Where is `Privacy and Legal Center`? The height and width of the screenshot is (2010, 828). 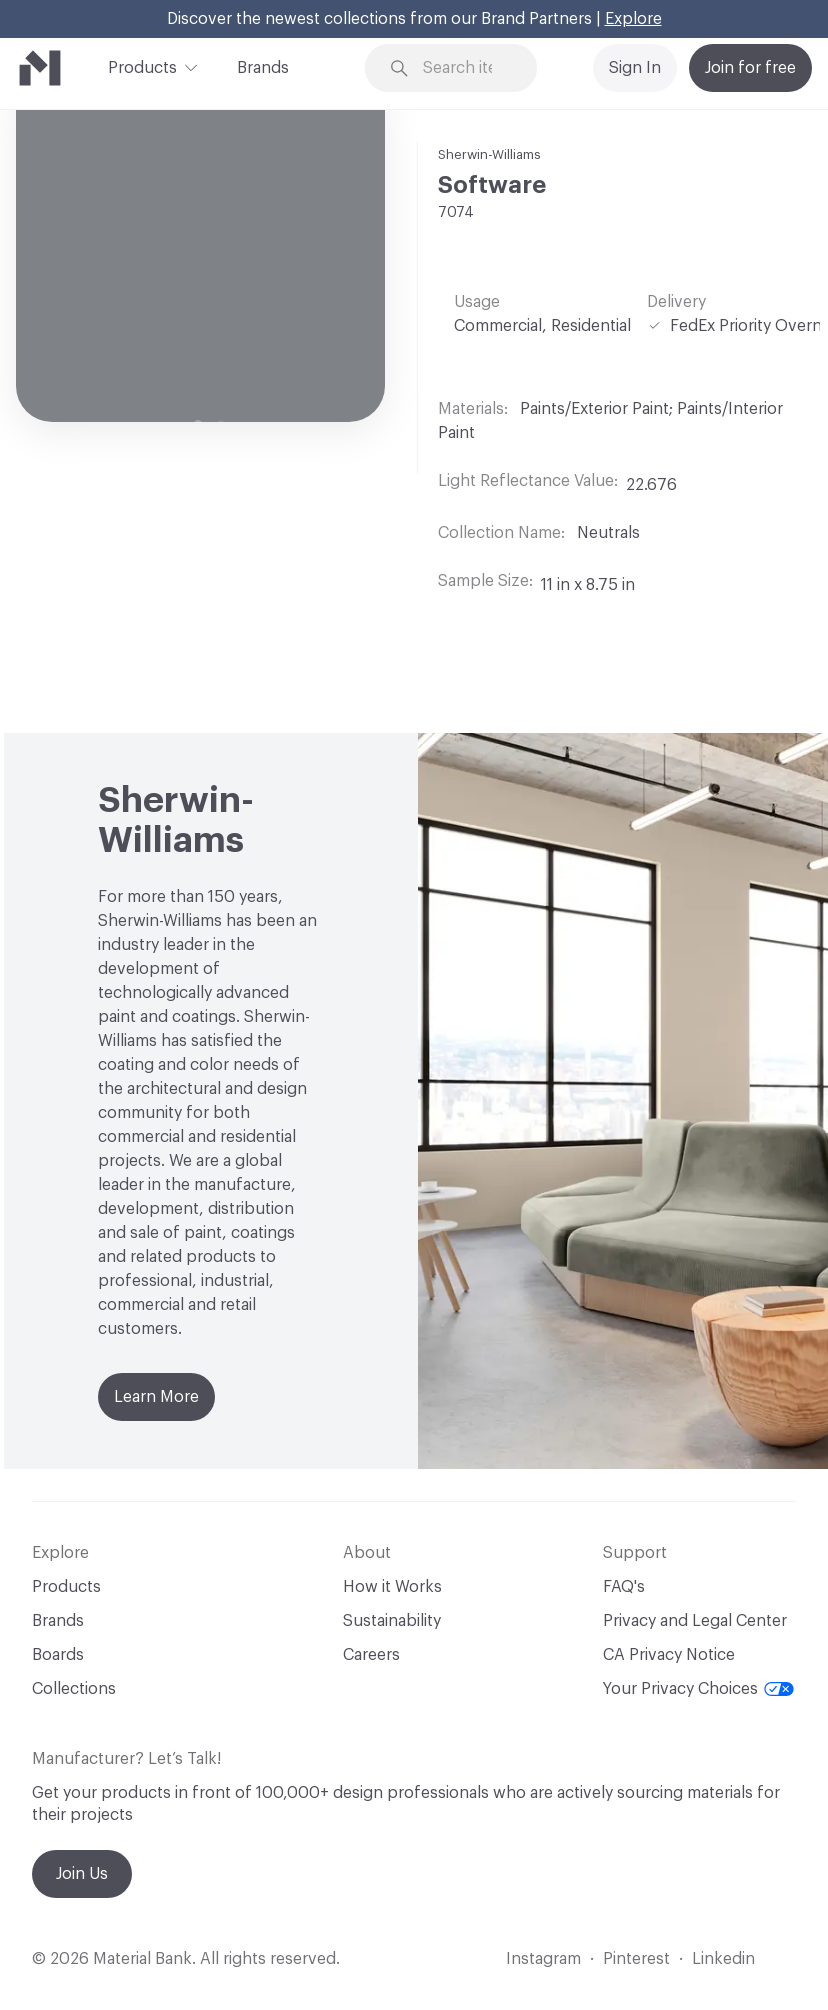 Privacy and Legal Center is located at coordinates (695, 1621).